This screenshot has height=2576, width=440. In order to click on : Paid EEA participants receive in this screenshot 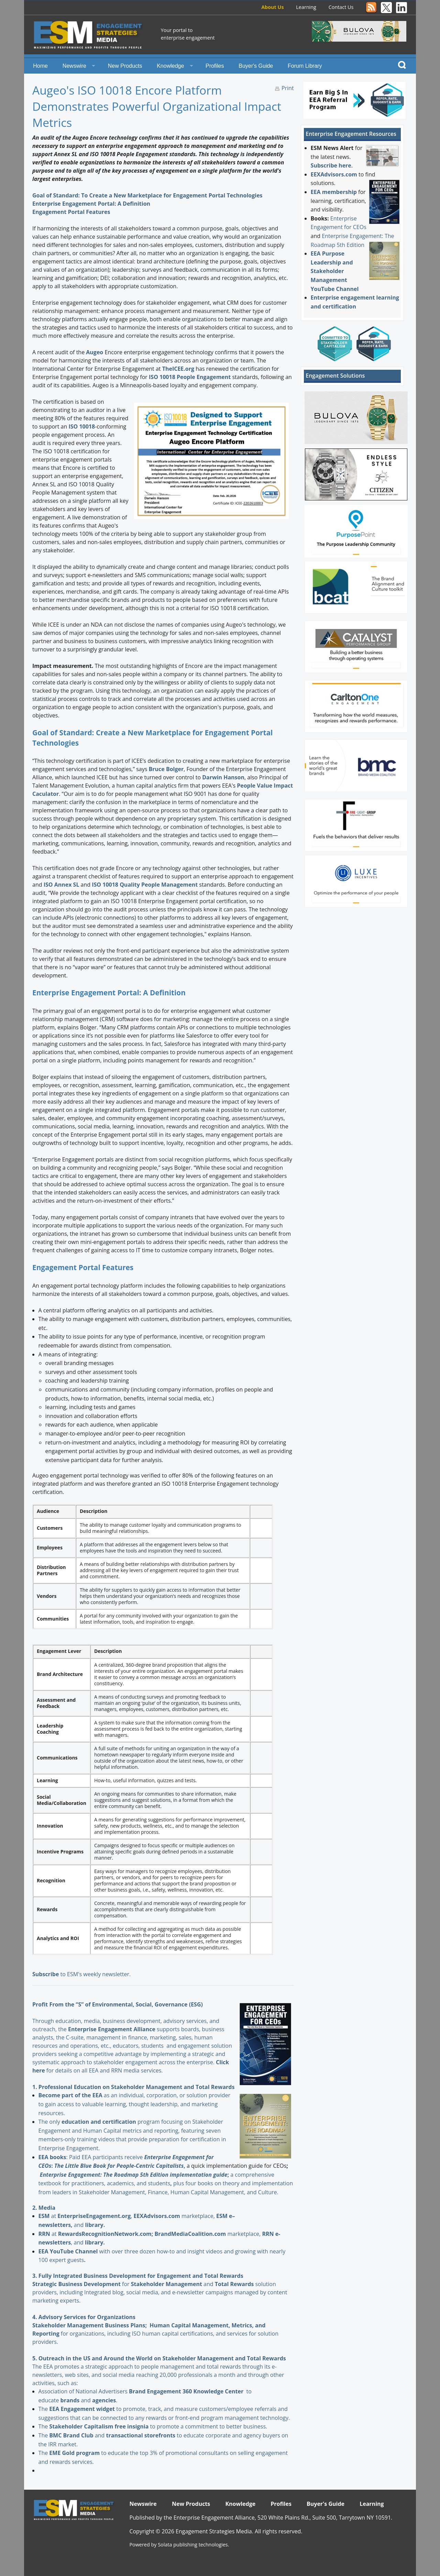, I will do `click(91, 2157)`.